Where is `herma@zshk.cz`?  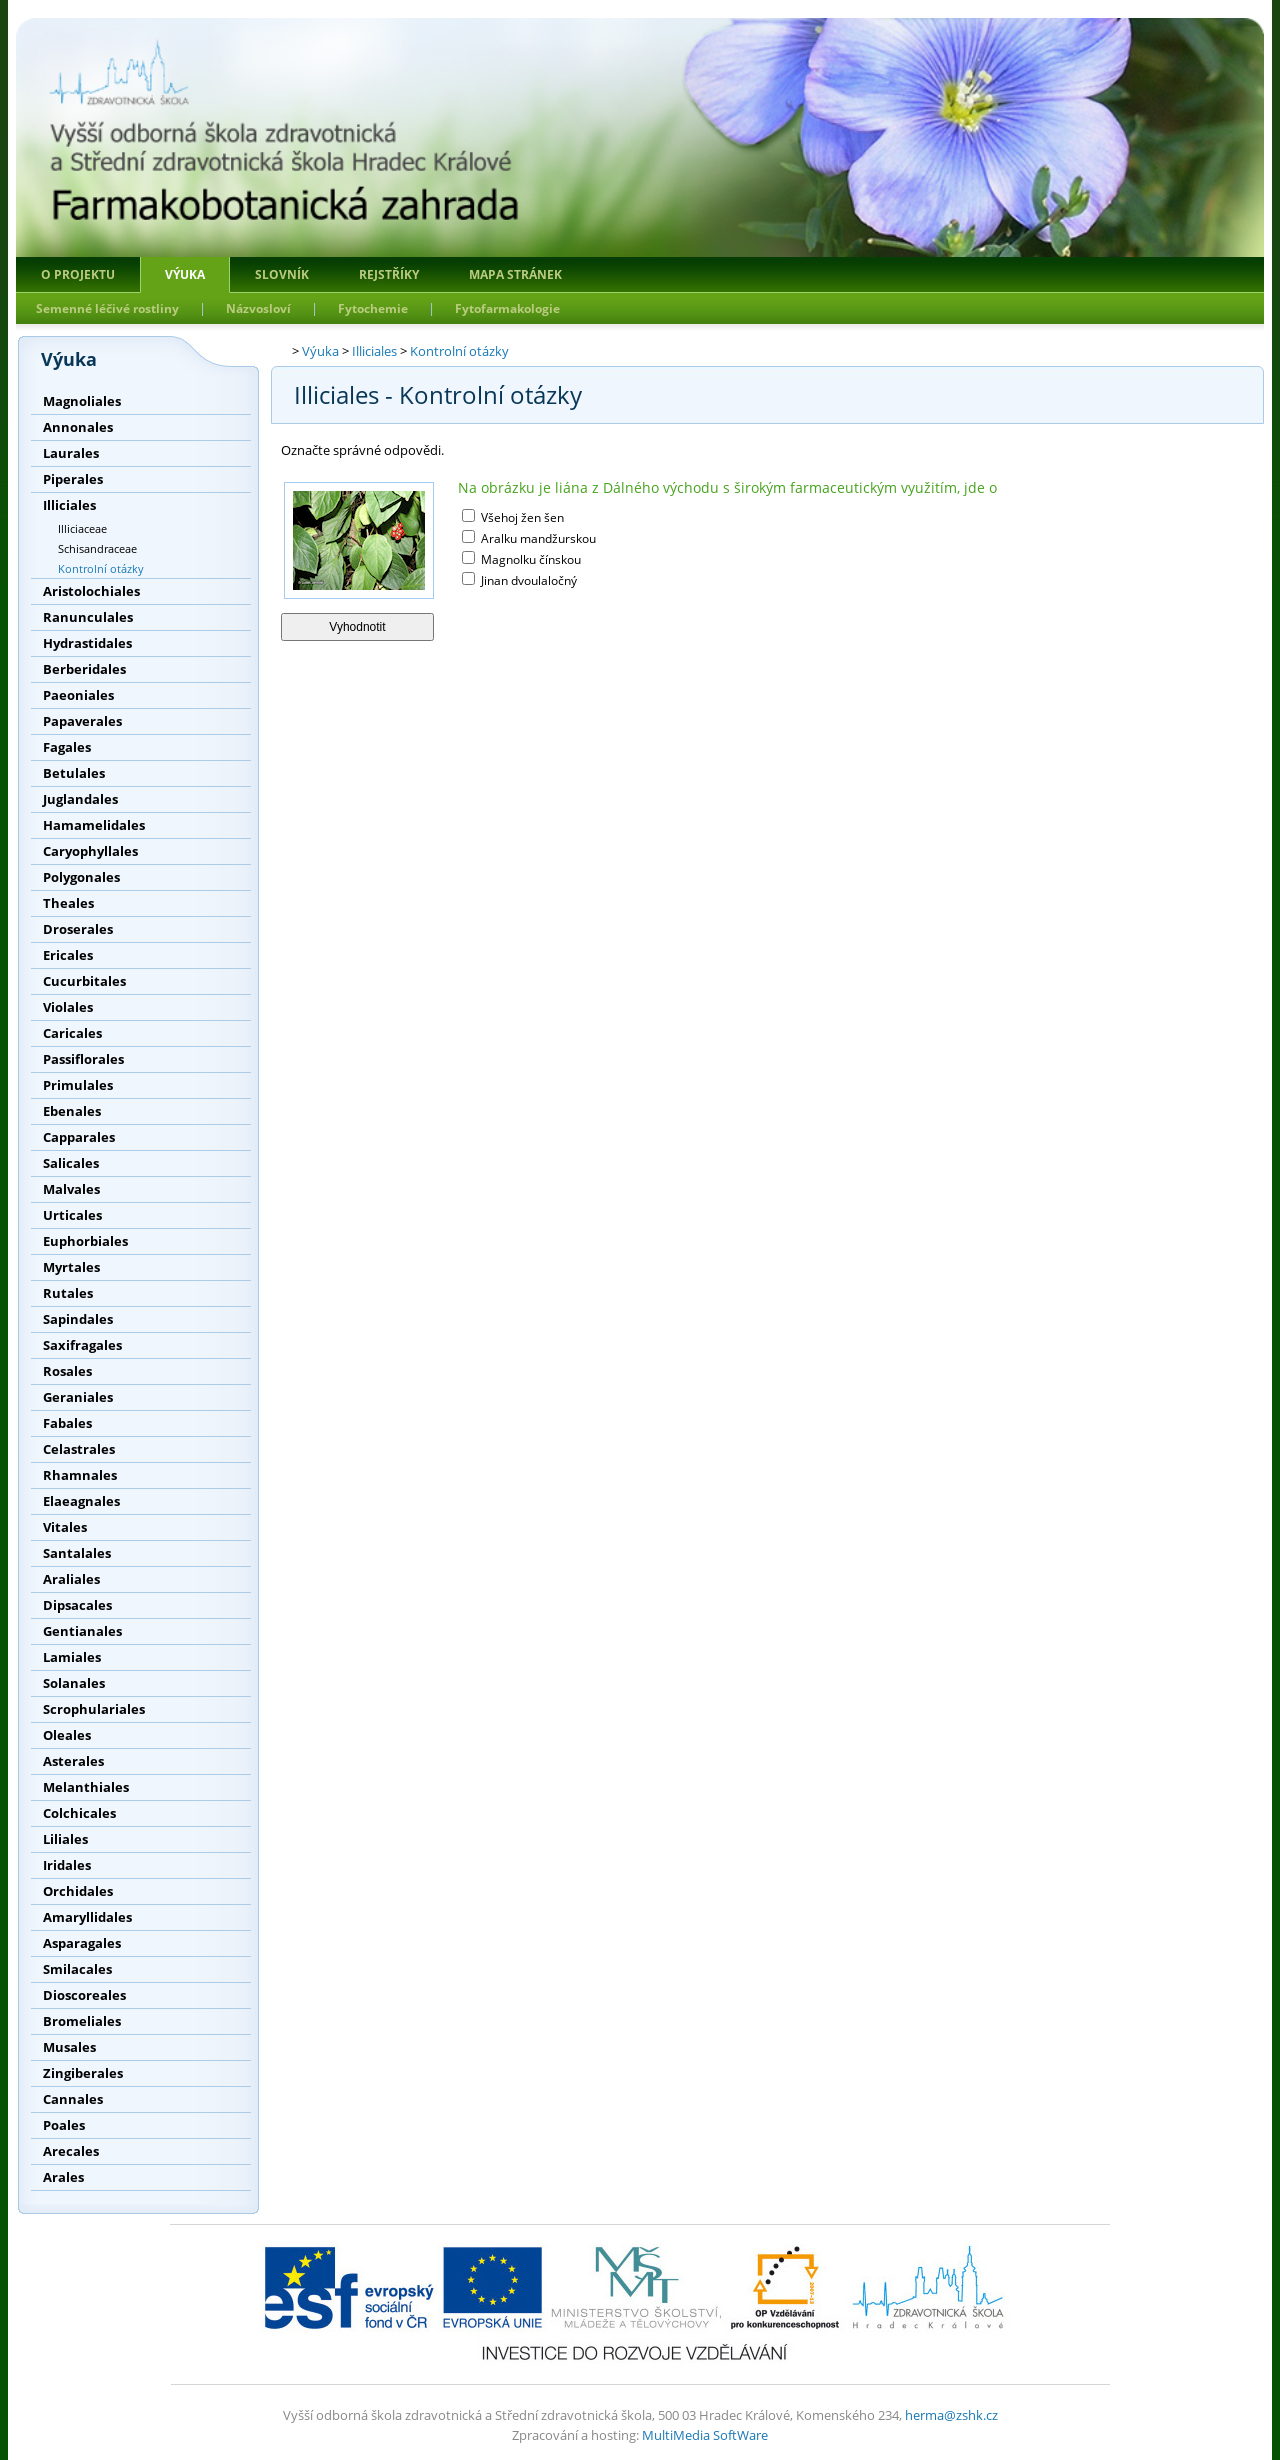
herma@zshk.cz is located at coordinates (951, 2415).